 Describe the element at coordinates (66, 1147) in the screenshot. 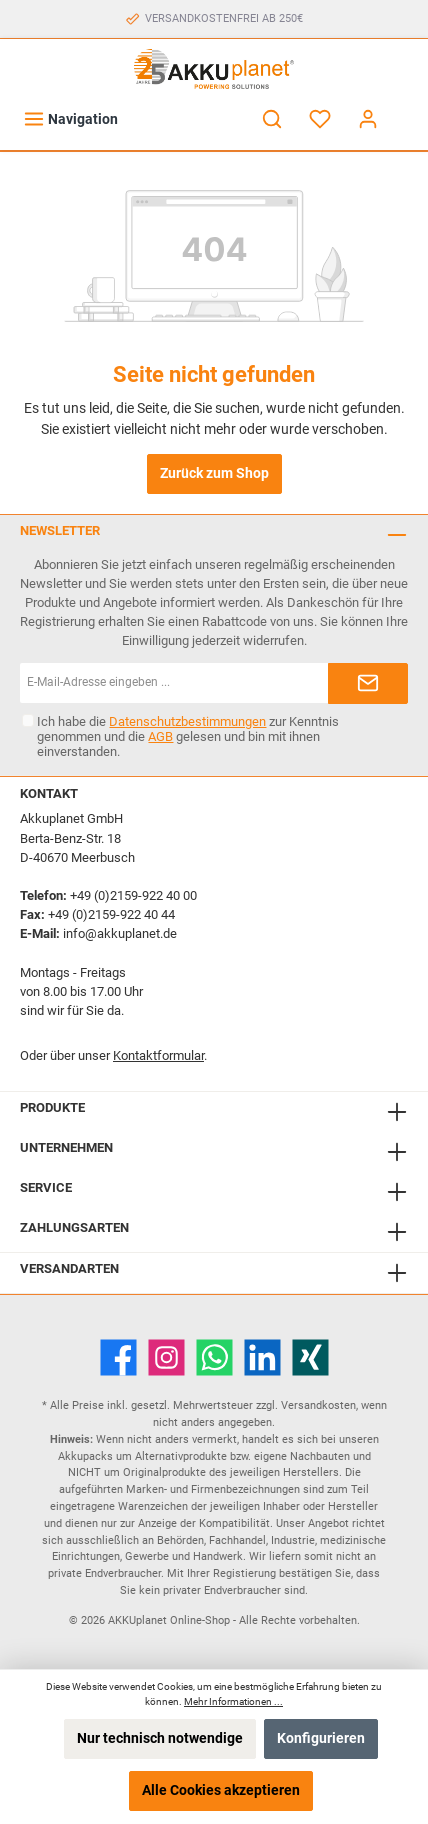

I see `Unternehmen` at that location.